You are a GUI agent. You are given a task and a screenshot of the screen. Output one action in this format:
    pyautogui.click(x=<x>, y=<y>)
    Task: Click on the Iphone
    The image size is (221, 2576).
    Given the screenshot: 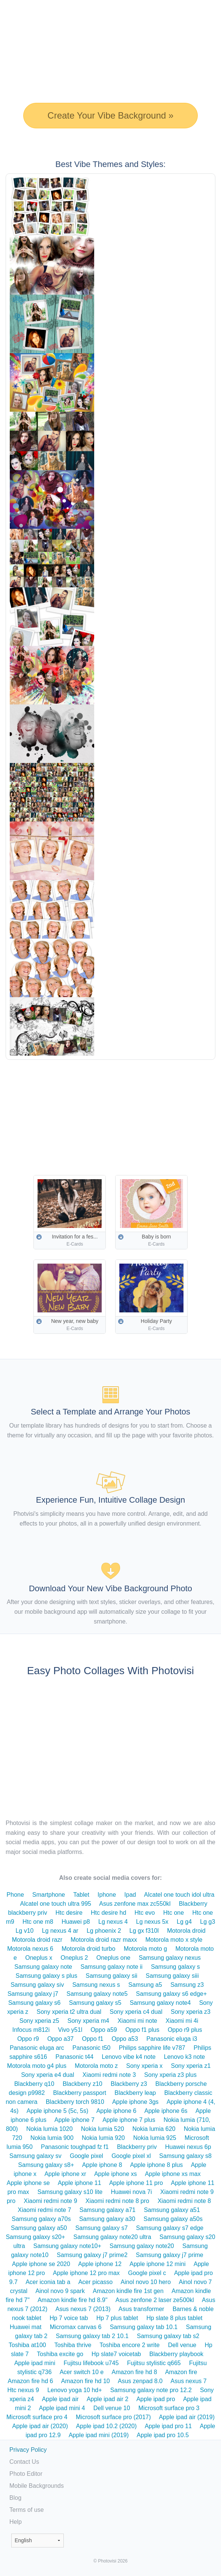 What is the action you would take?
    pyautogui.click(x=107, y=1894)
    